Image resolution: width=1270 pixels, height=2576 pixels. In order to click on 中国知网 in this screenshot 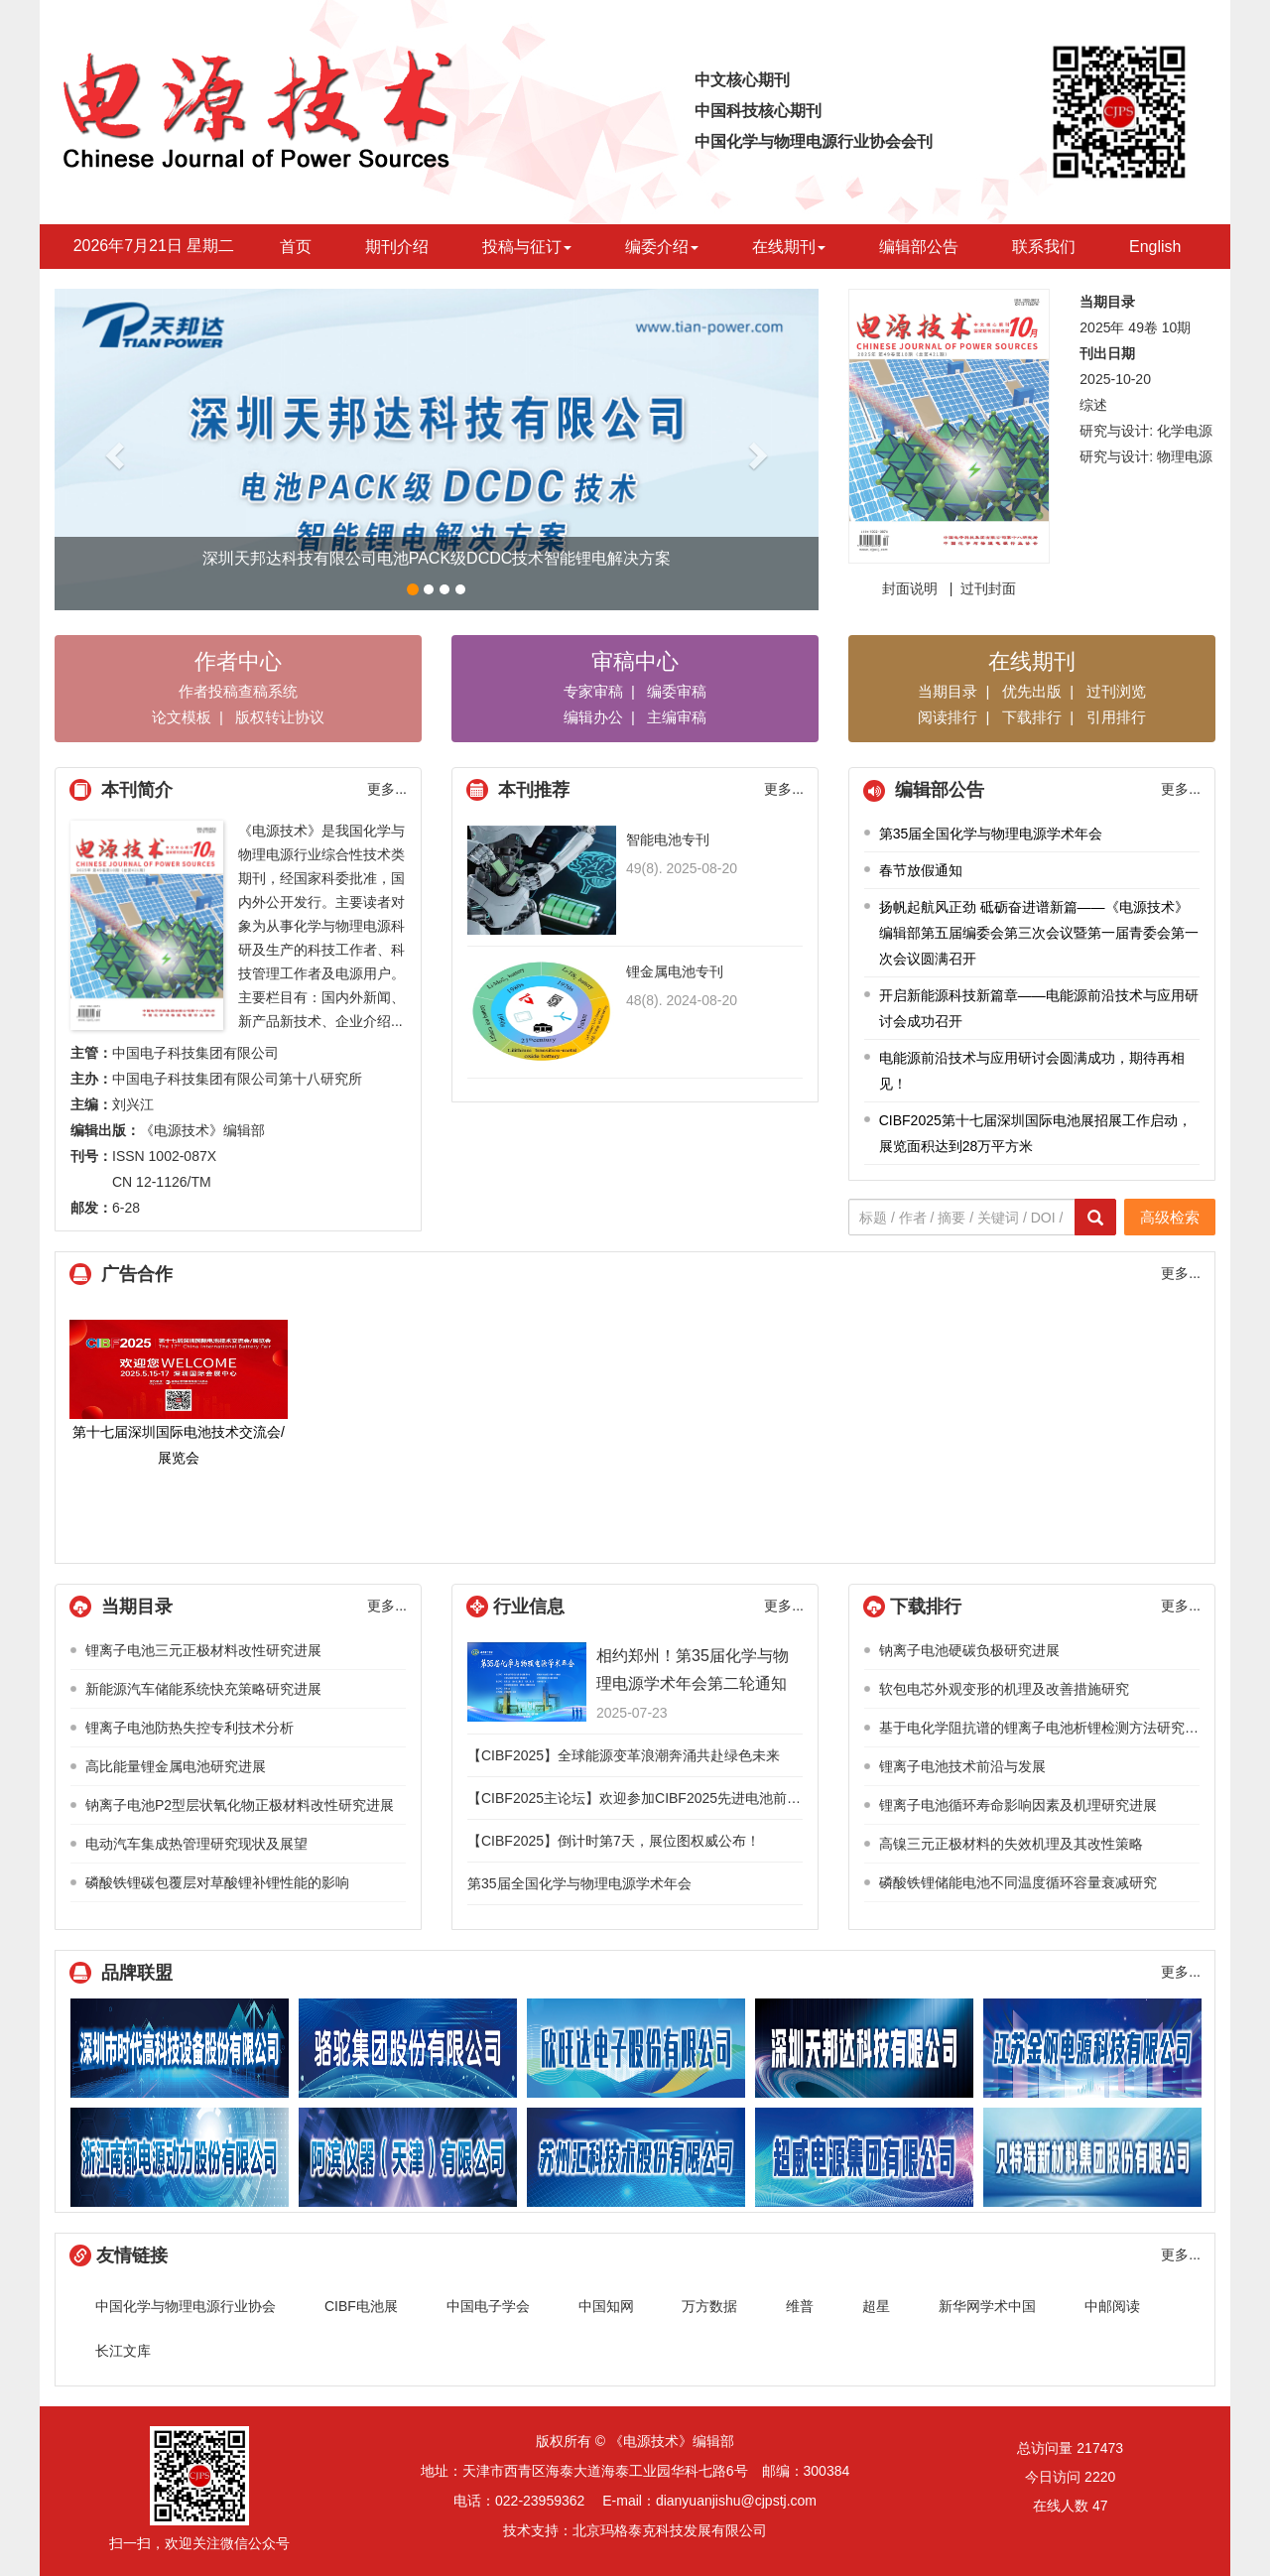, I will do `click(606, 2306)`.